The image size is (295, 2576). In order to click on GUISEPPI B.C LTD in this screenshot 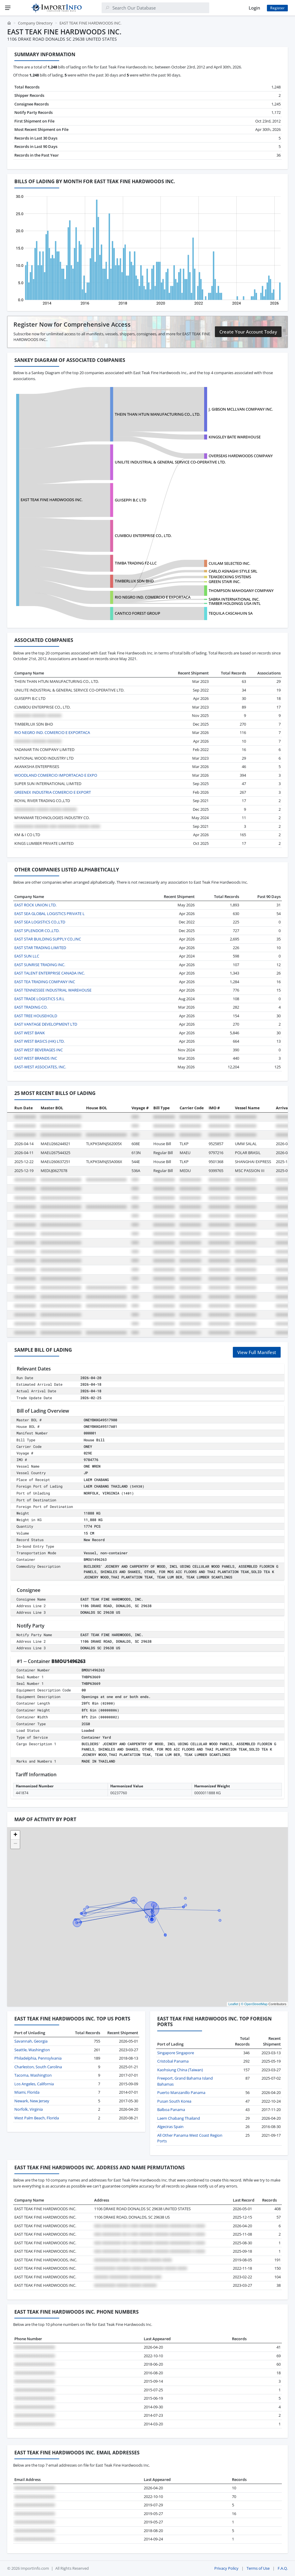, I will do `click(130, 500)`.